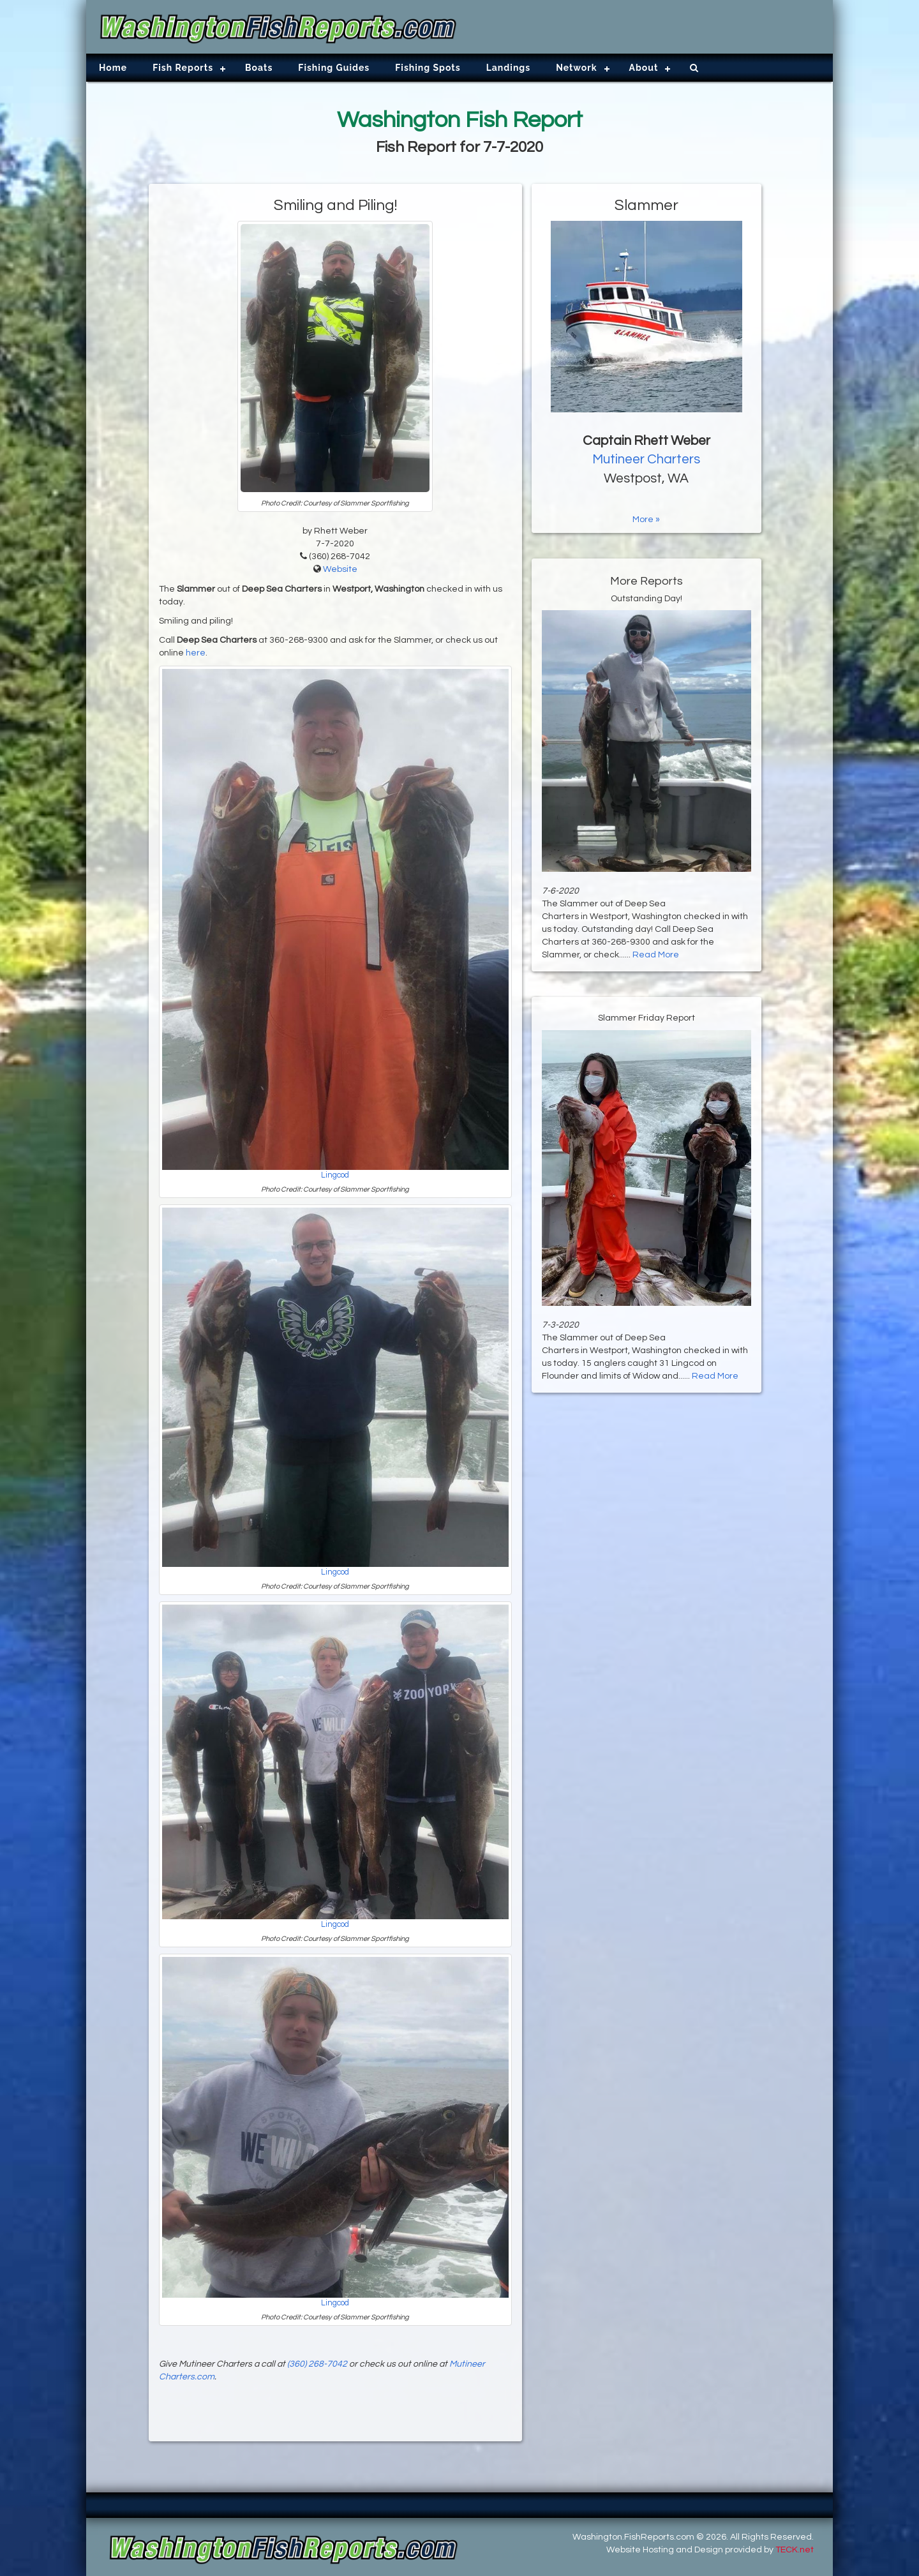  Describe the element at coordinates (646, 459) in the screenshot. I see `Mutineer Charters` at that location.